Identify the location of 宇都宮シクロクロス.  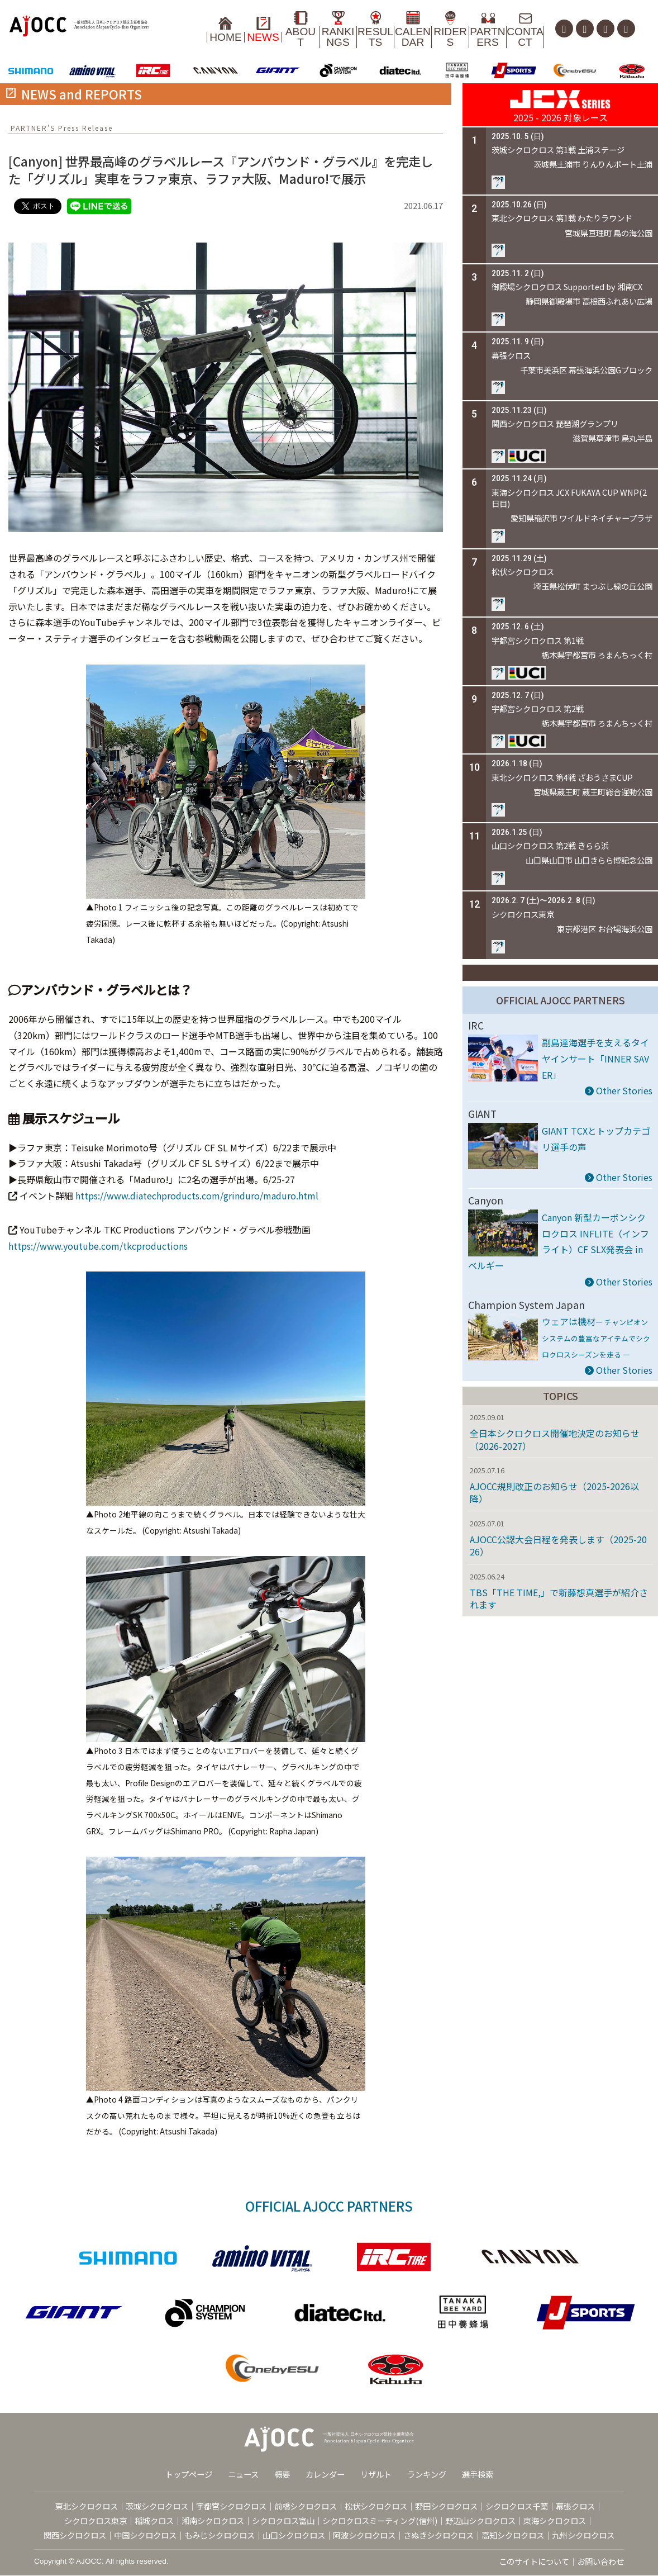
(231, 2507).